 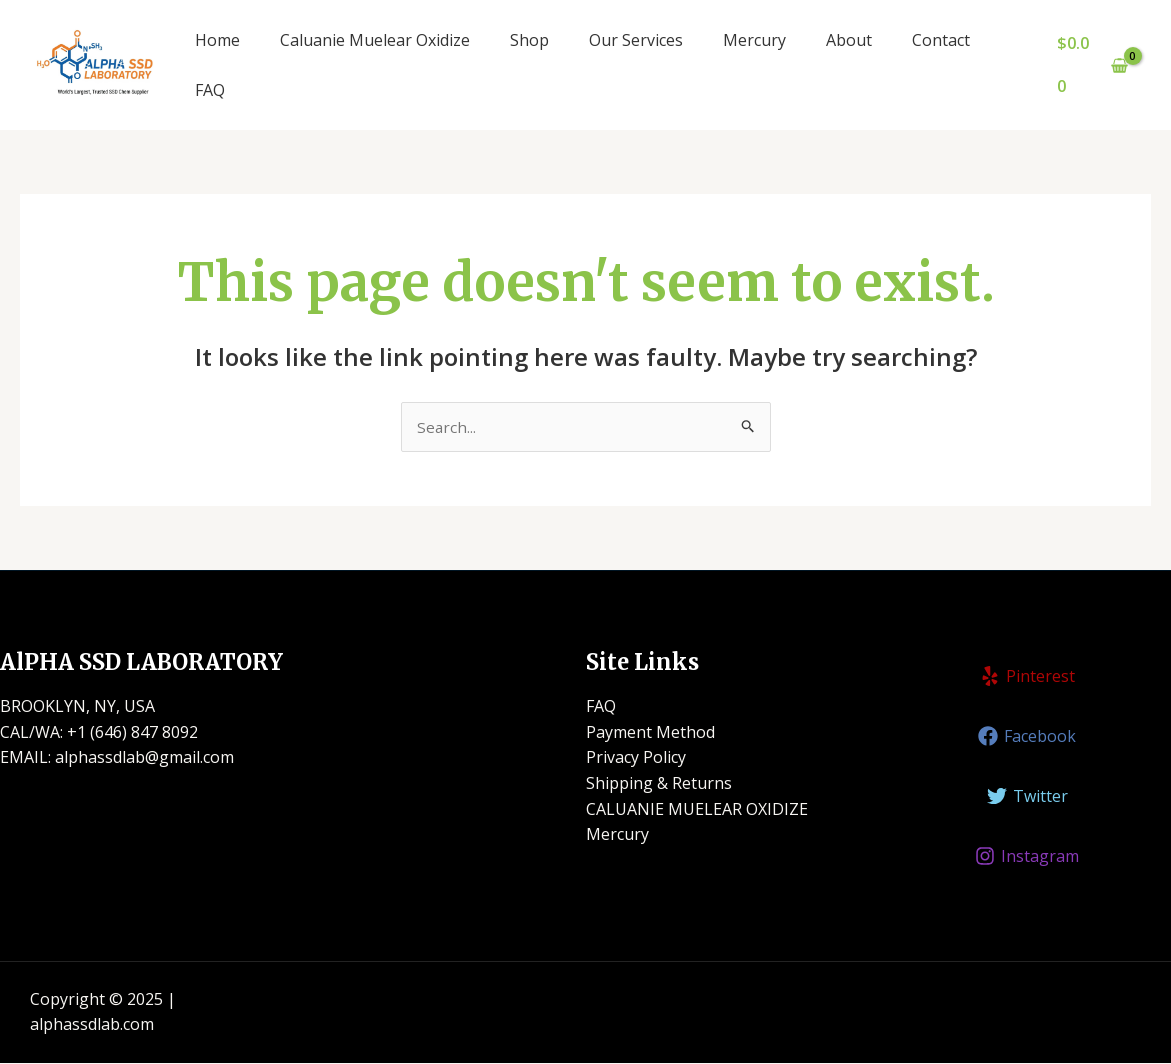 I want to click on [Facebook], so click(x=1027, y=737).